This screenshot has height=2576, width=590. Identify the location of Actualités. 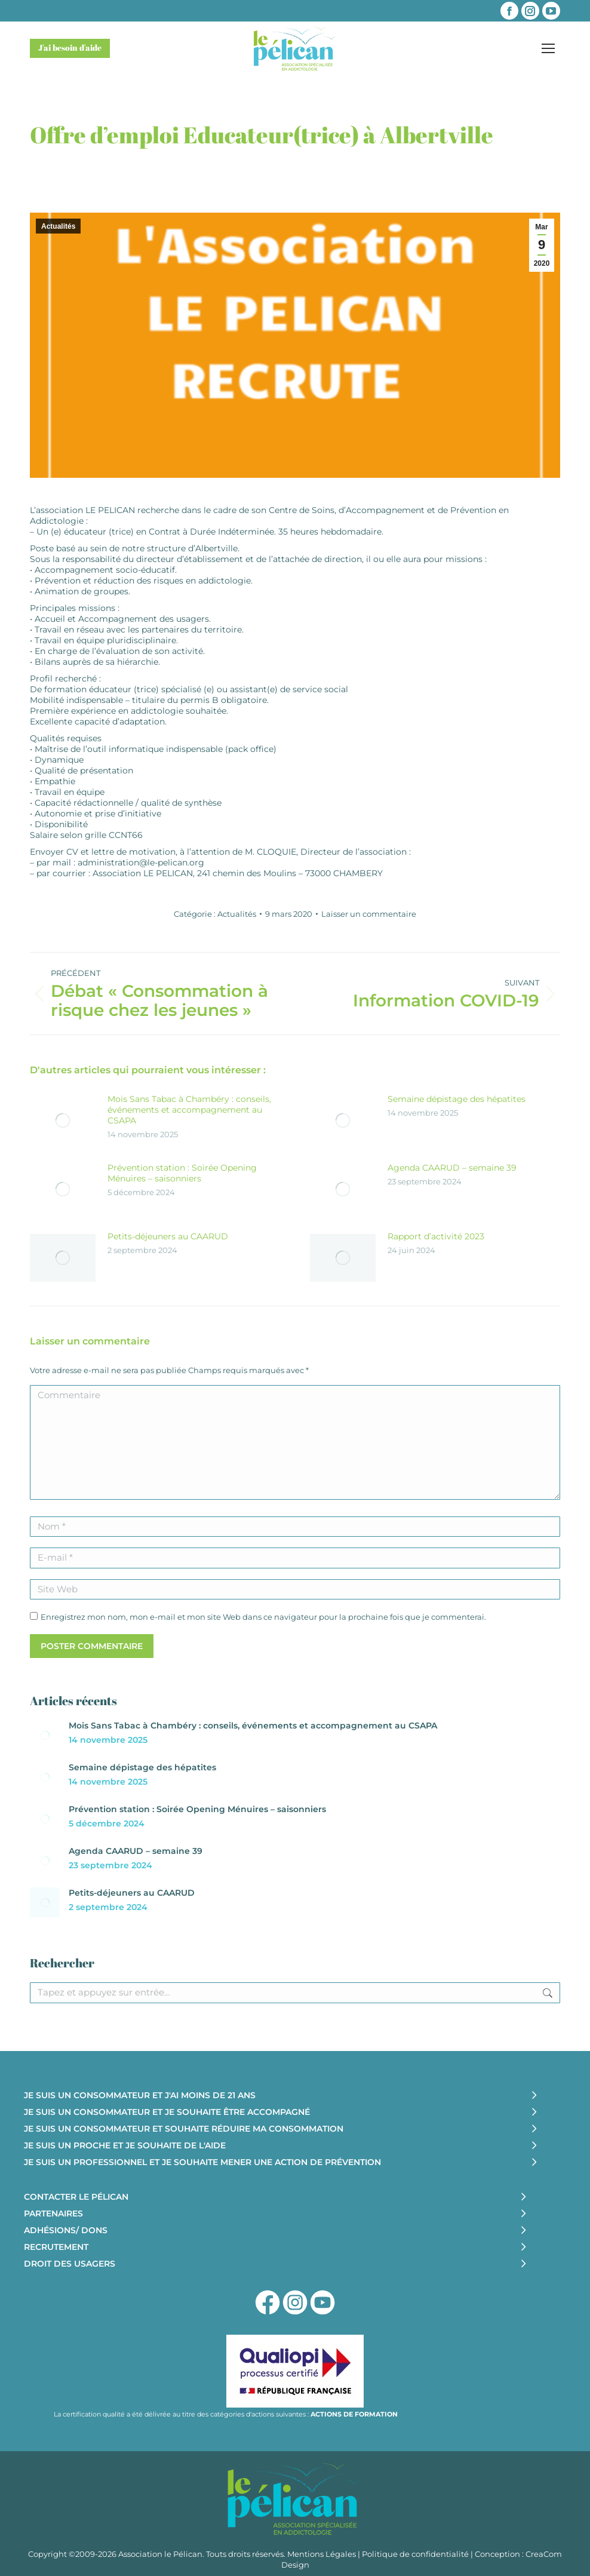
(58, 226).